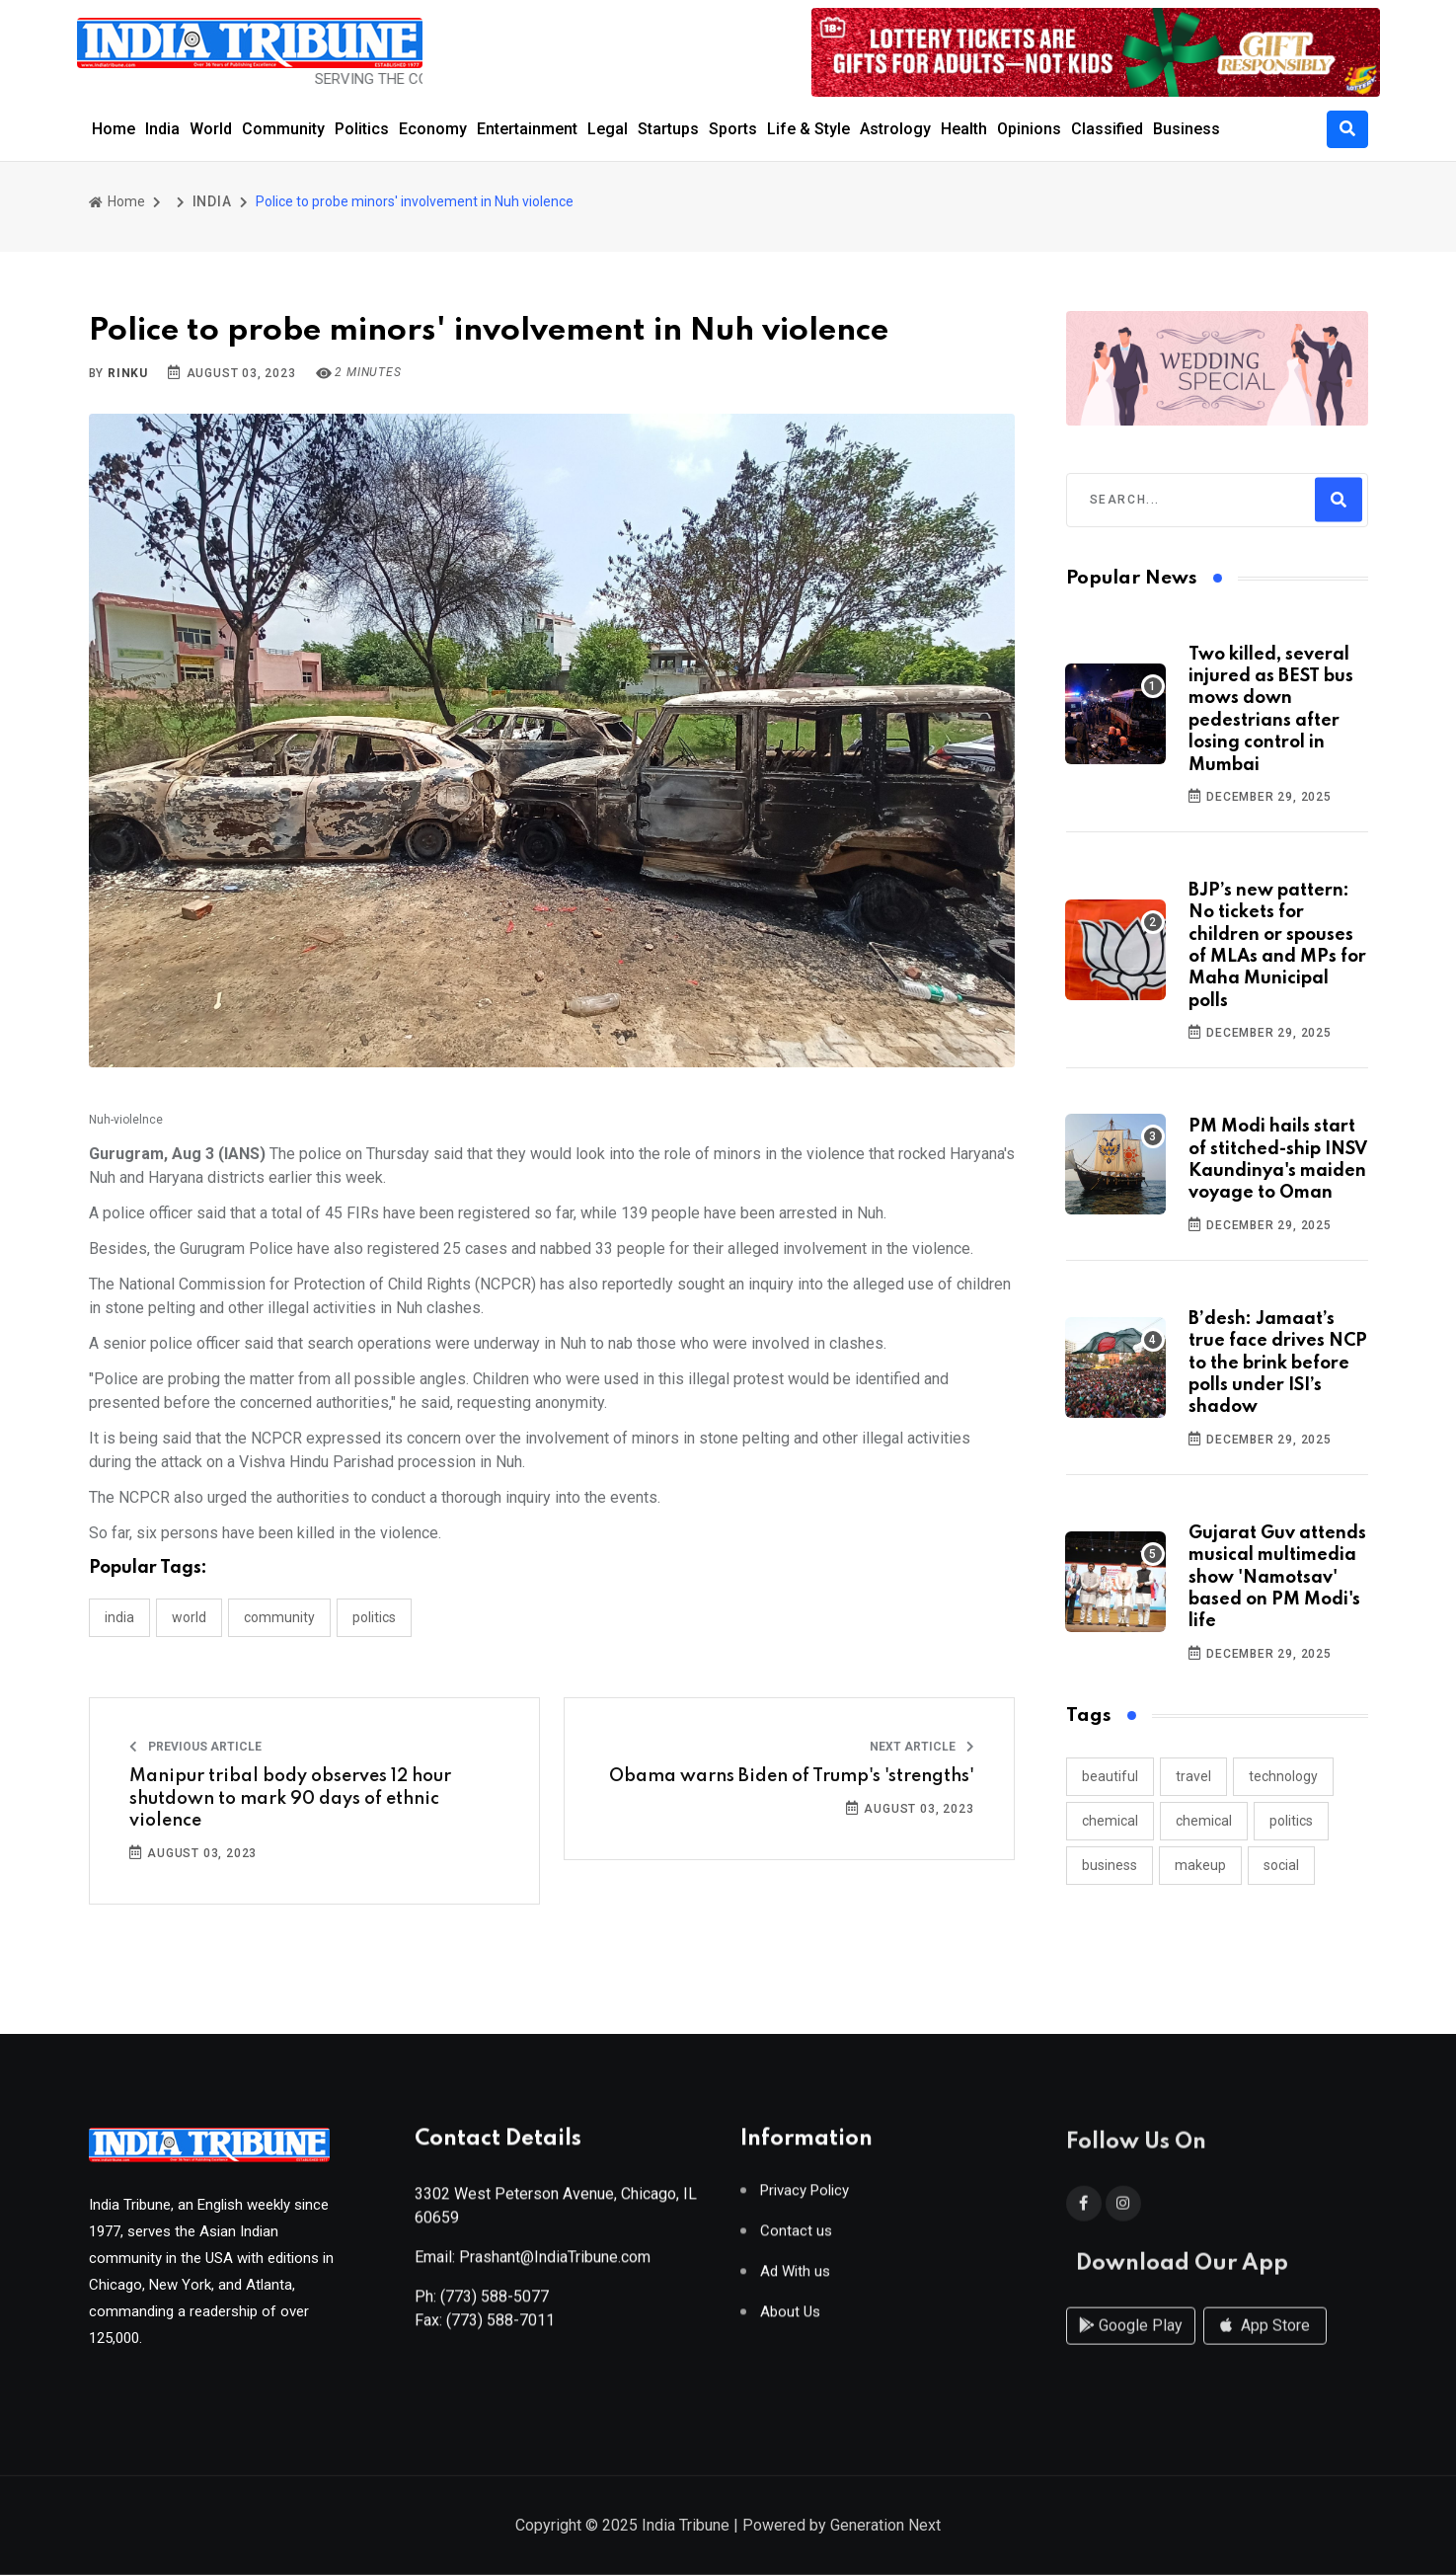 The width and height of the screenshot is (1456, 2575). What do you see at coordinates (1265, 2344) in the screenshot?
I see `App Store` at bounding box center [1265, 2344].